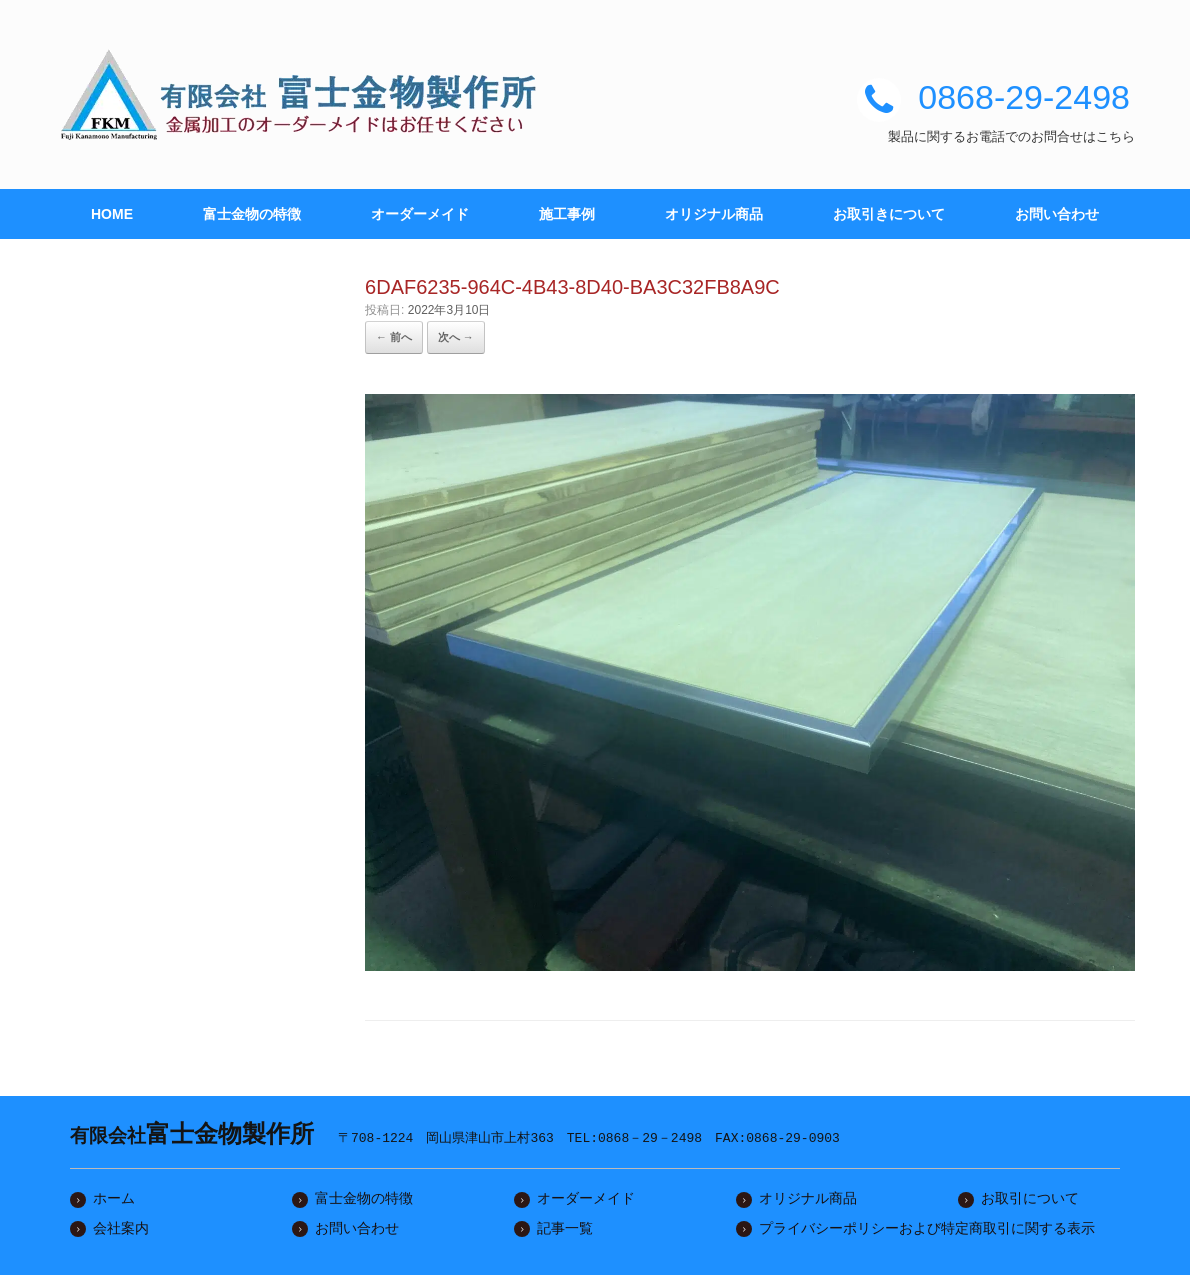 The height and width of the screenshot is (1275, 1190). What do you see at coordinates (252, 214) in the screenshot?
I see `富士金物の特徴` at bounding box center [252, 214].